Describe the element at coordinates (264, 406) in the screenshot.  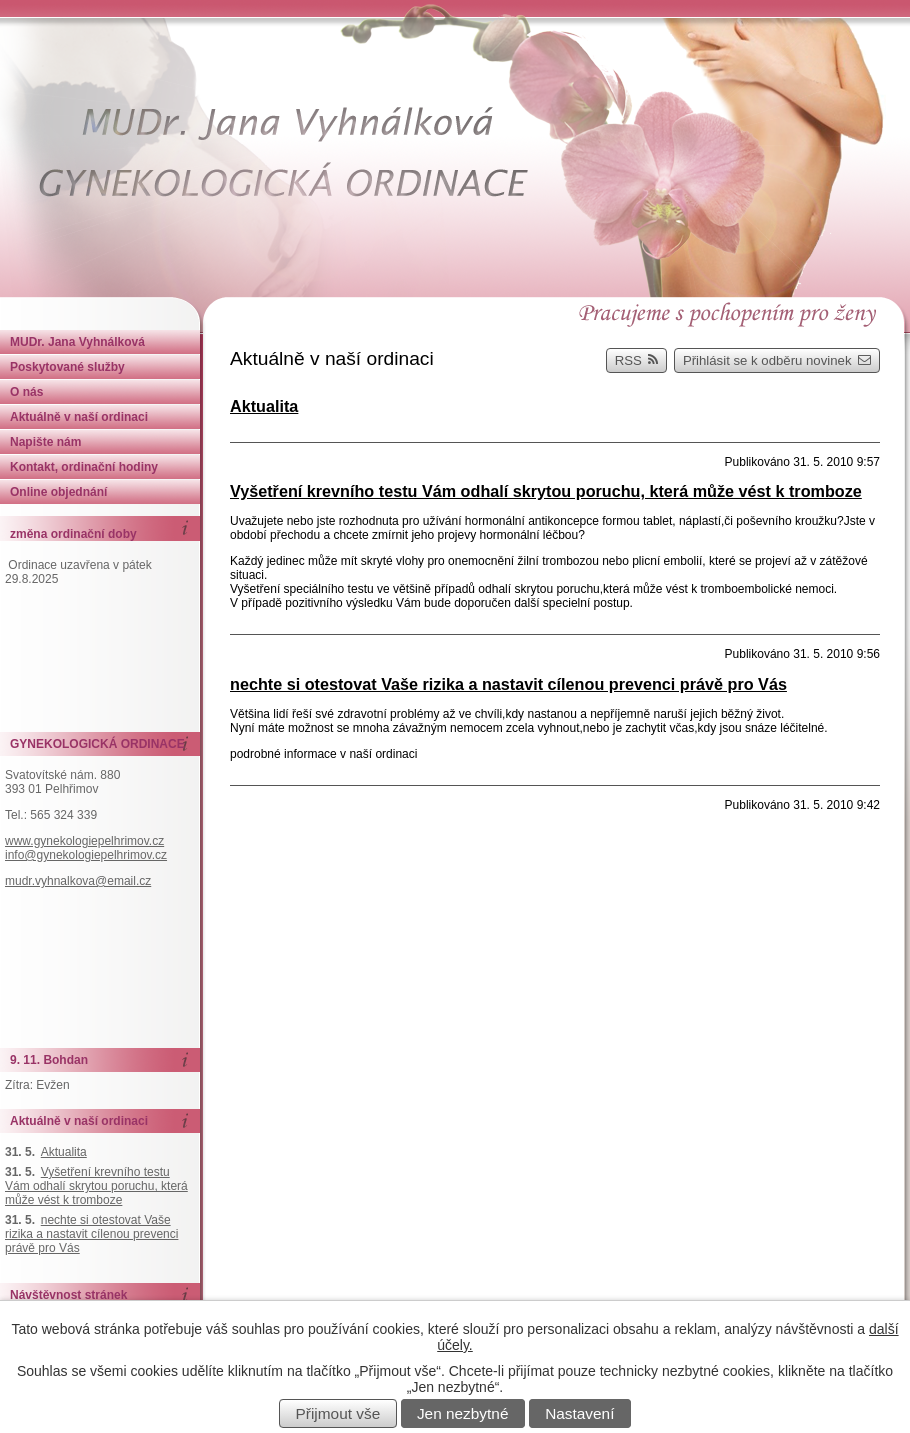
I see `Aktualita` at that location.